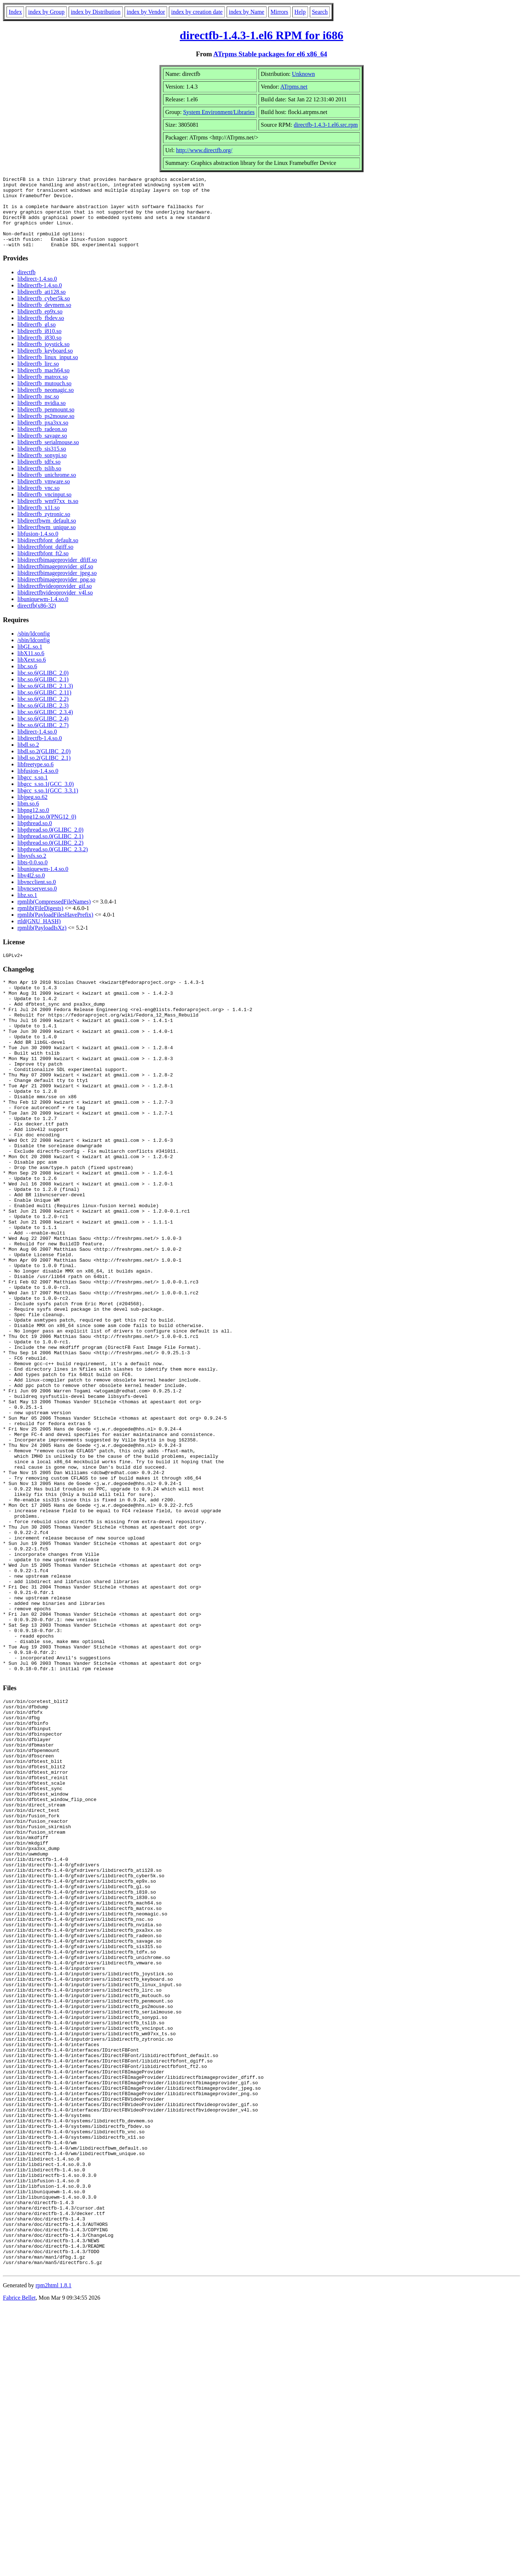 This screenshot has width=523, height=2576. Describe the element at coordinates (50, 857) in the screenshot. I see `libpthread.so.0(GLIBC_2.2)` at that location.